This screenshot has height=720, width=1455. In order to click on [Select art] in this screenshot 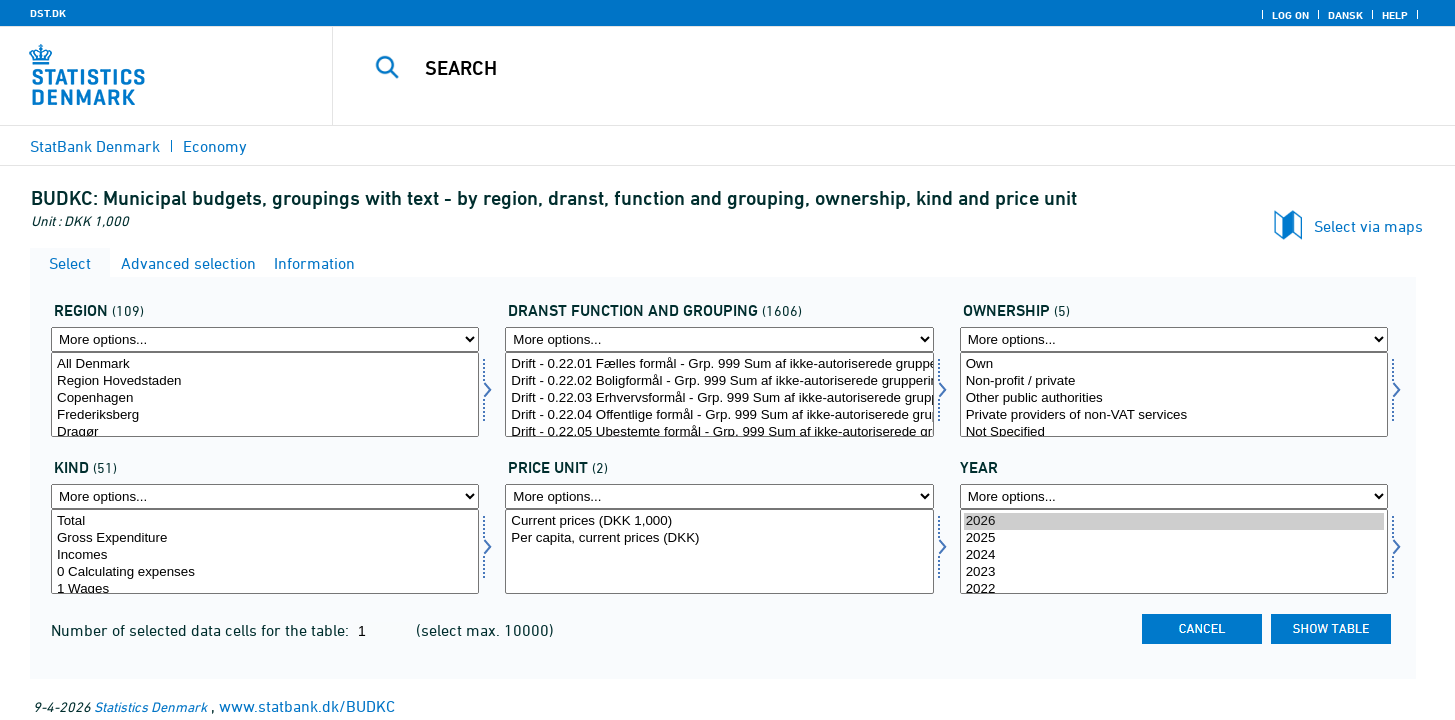, I will do `click(265, 551)`.